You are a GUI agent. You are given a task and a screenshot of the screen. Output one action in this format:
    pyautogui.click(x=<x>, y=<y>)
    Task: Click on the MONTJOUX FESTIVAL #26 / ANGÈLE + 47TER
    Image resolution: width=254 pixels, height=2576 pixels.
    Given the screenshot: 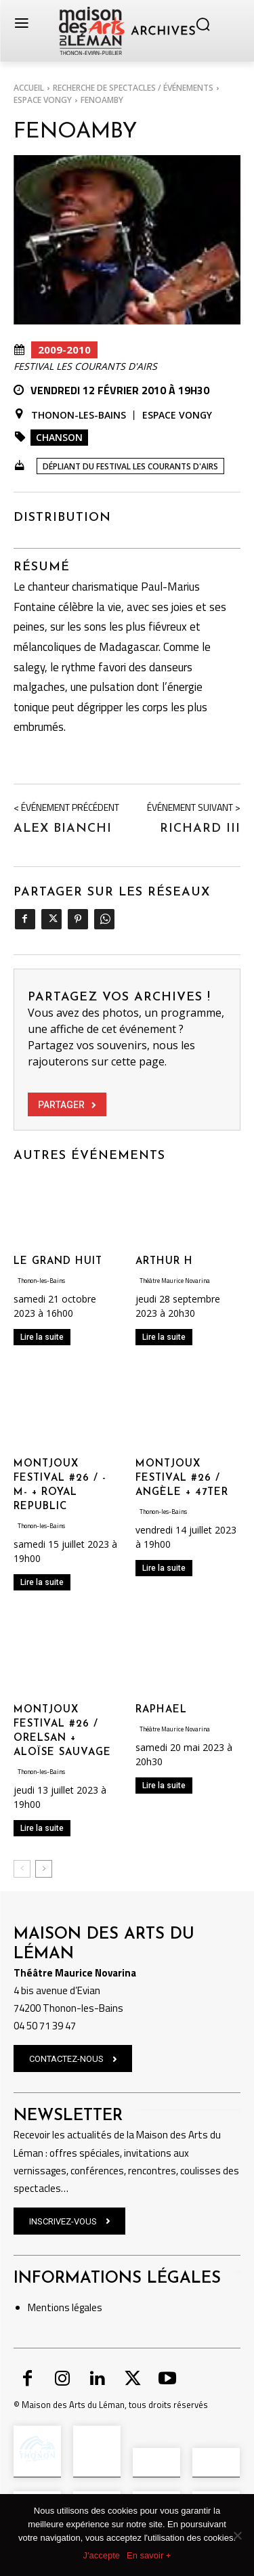 What is the action you would take?
    pyautogui.click(x=181, y=1478)
    